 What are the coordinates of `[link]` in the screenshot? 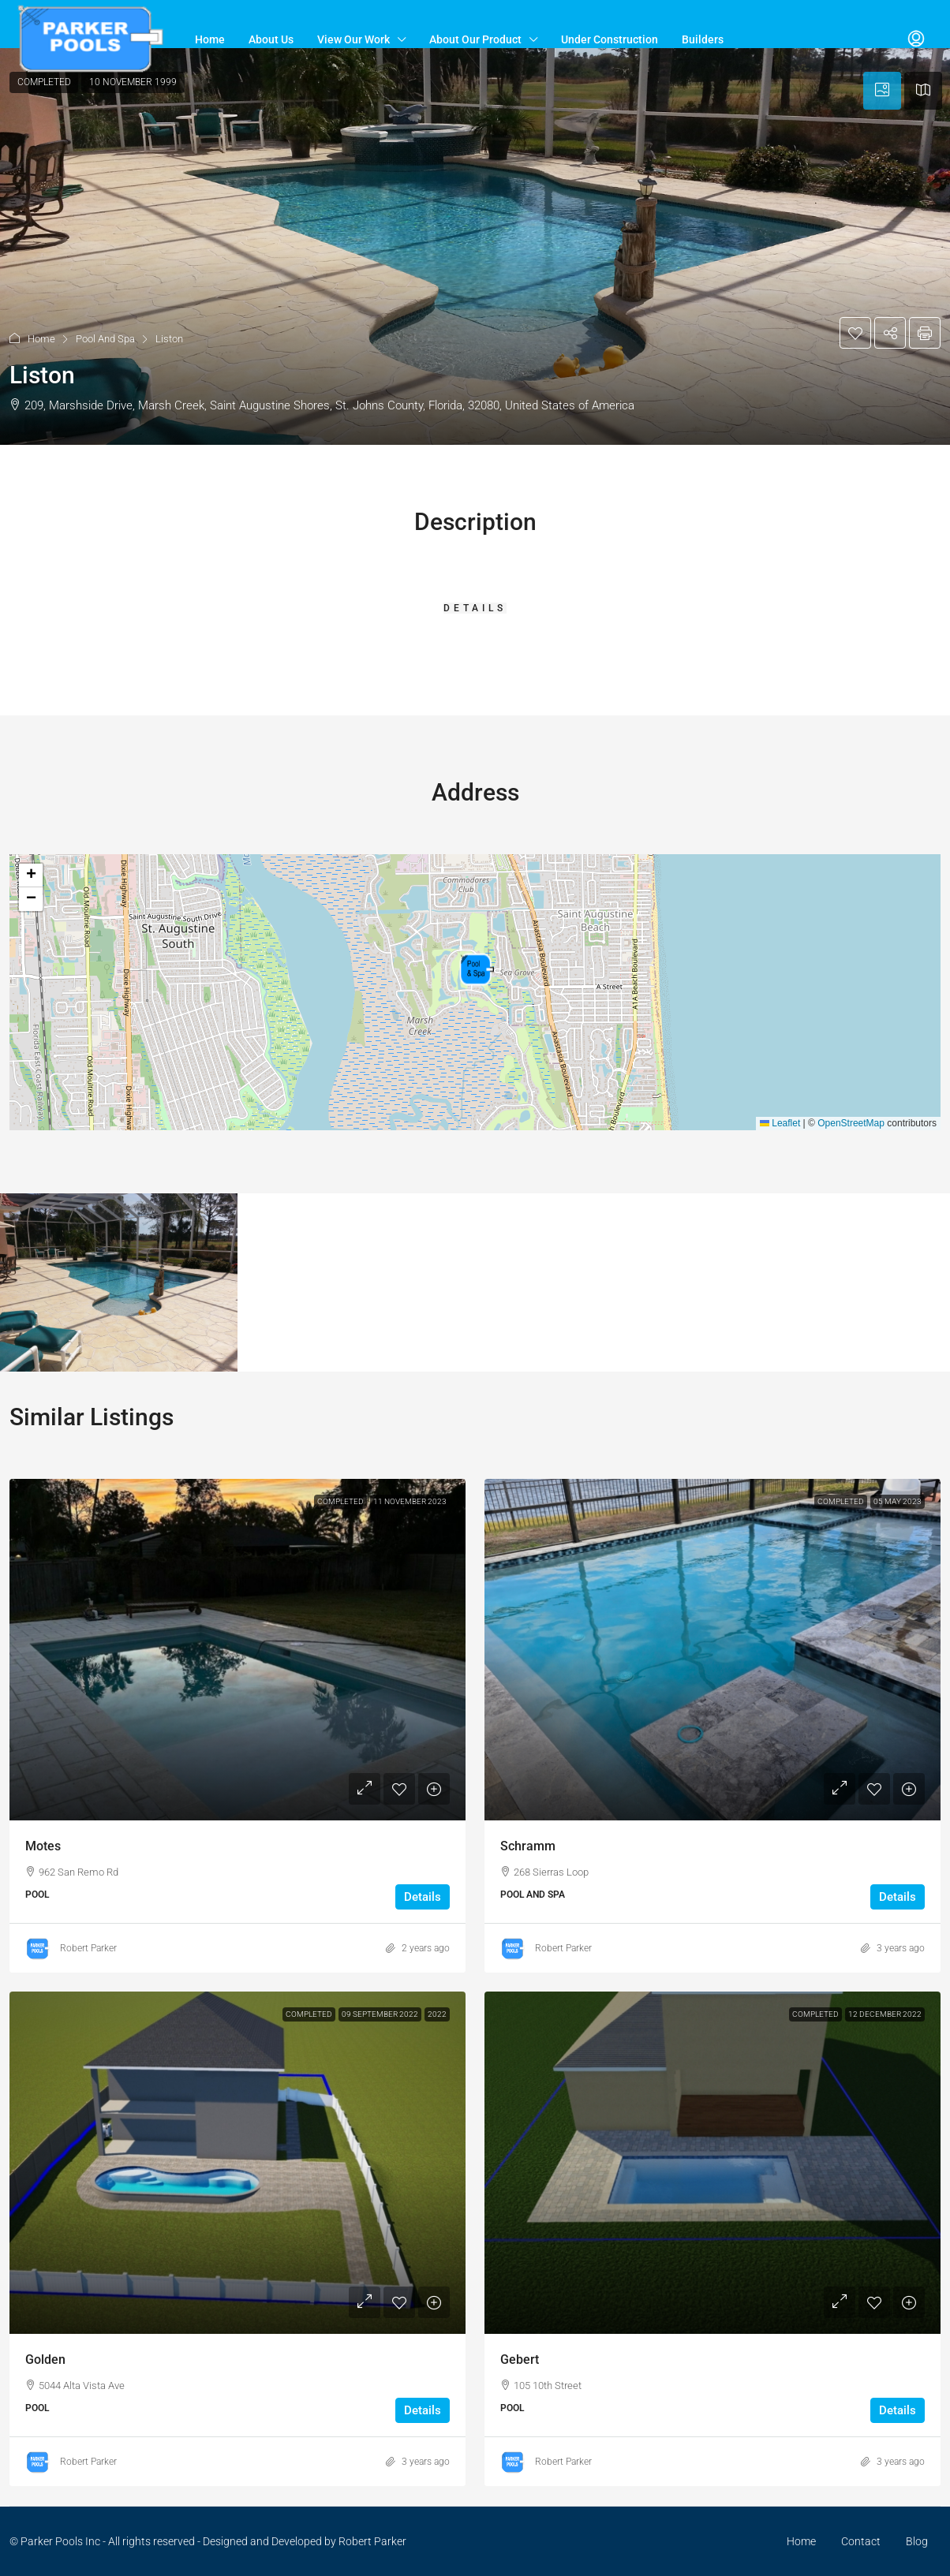 It's located at (237, 1650).